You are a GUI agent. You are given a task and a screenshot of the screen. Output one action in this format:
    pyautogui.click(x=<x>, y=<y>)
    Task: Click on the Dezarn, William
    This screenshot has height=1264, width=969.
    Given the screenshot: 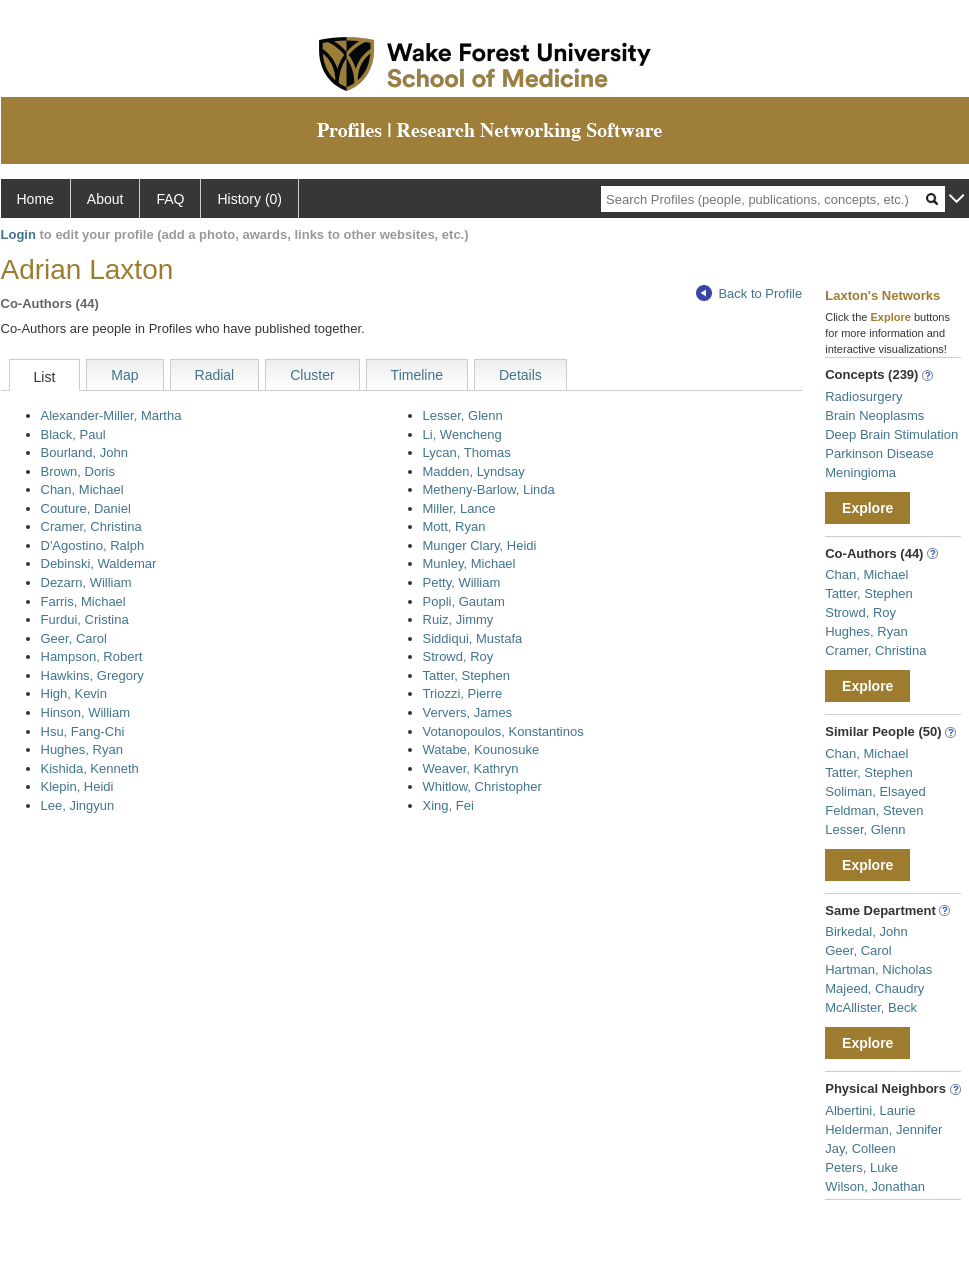 What is the action you would take?
    pyautogui.click(x=86, y=582)
    